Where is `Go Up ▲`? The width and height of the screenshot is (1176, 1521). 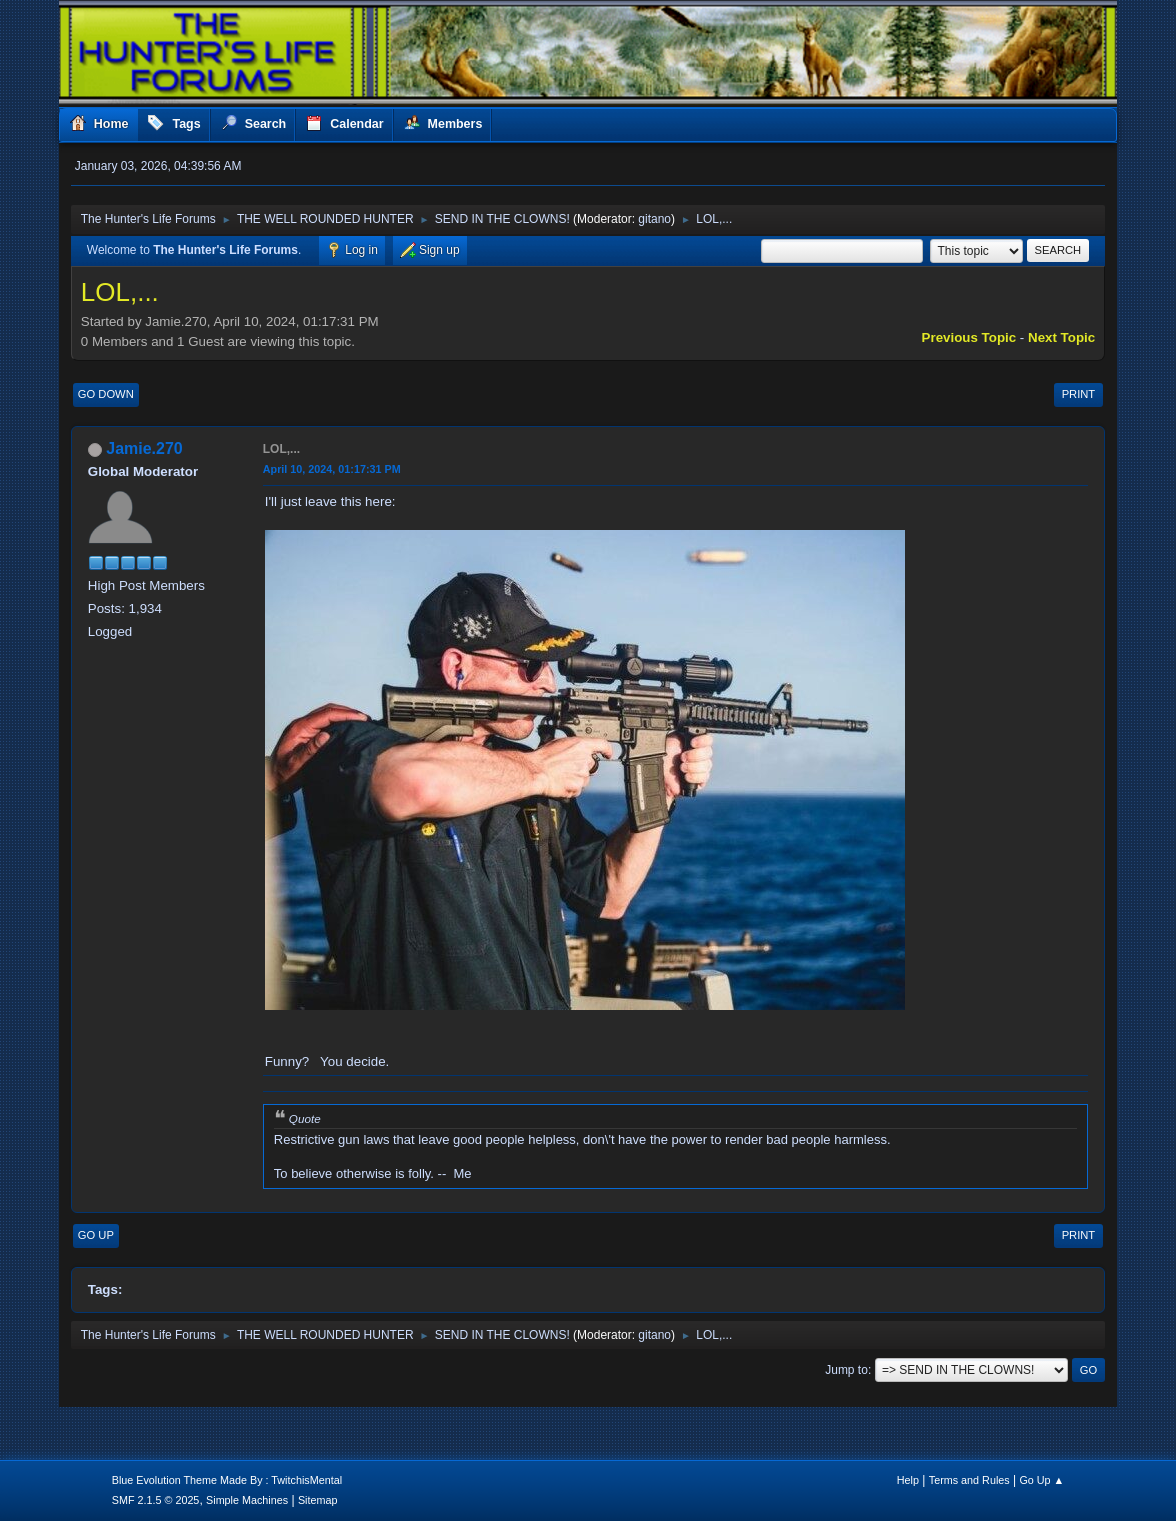 Go Up ▲ is located at coordinates (1041, 1480).